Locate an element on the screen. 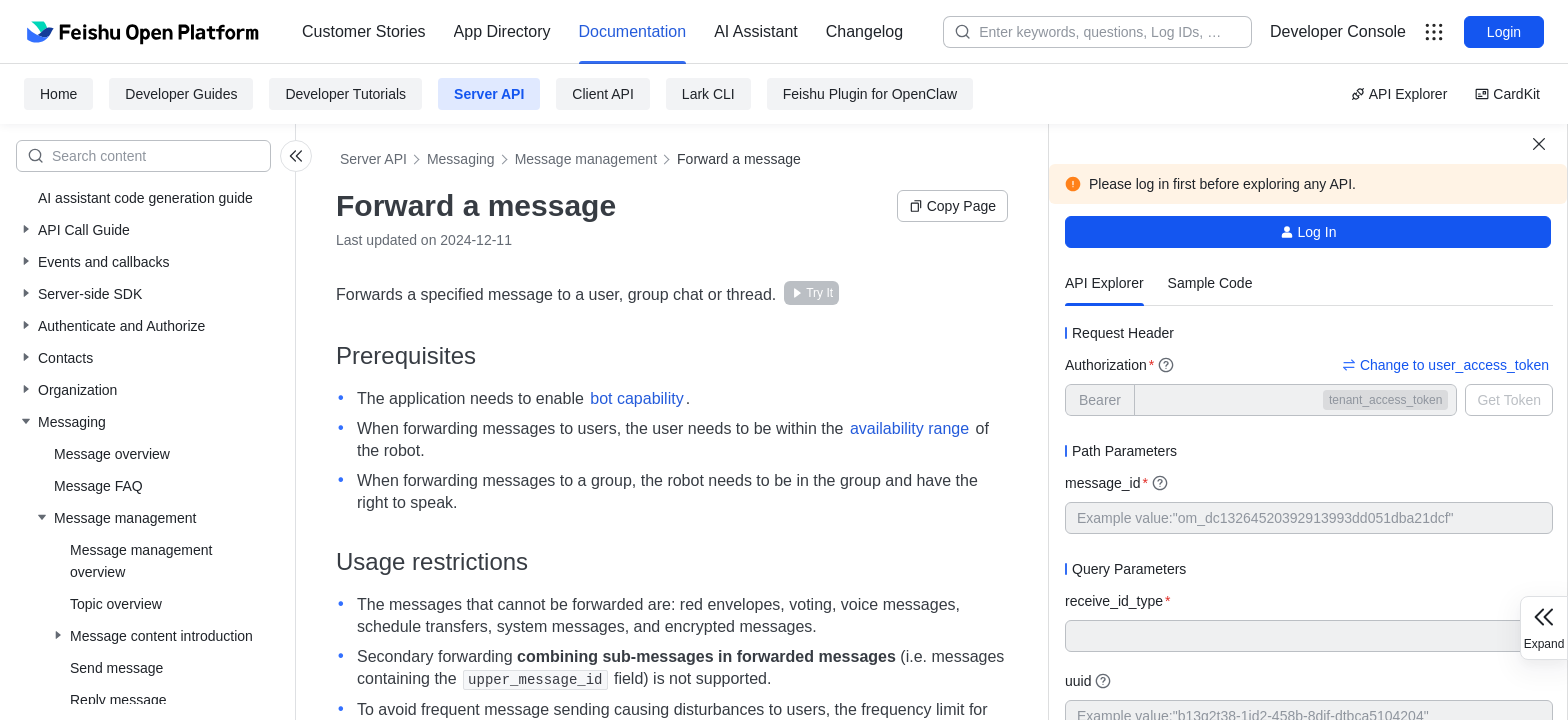  Home is located at coordinates (58, 94).